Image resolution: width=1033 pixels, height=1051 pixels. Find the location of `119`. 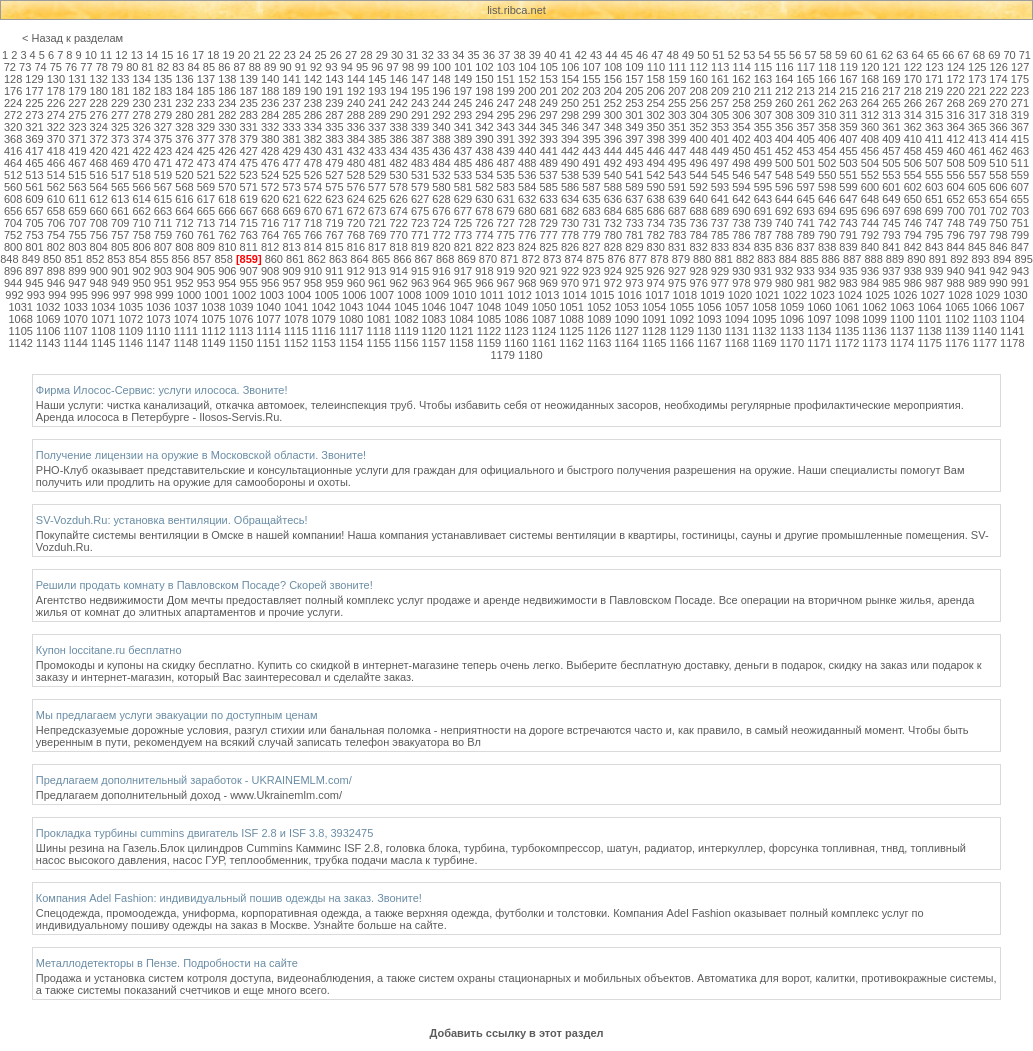

119 is located at coordinates (849, 67).